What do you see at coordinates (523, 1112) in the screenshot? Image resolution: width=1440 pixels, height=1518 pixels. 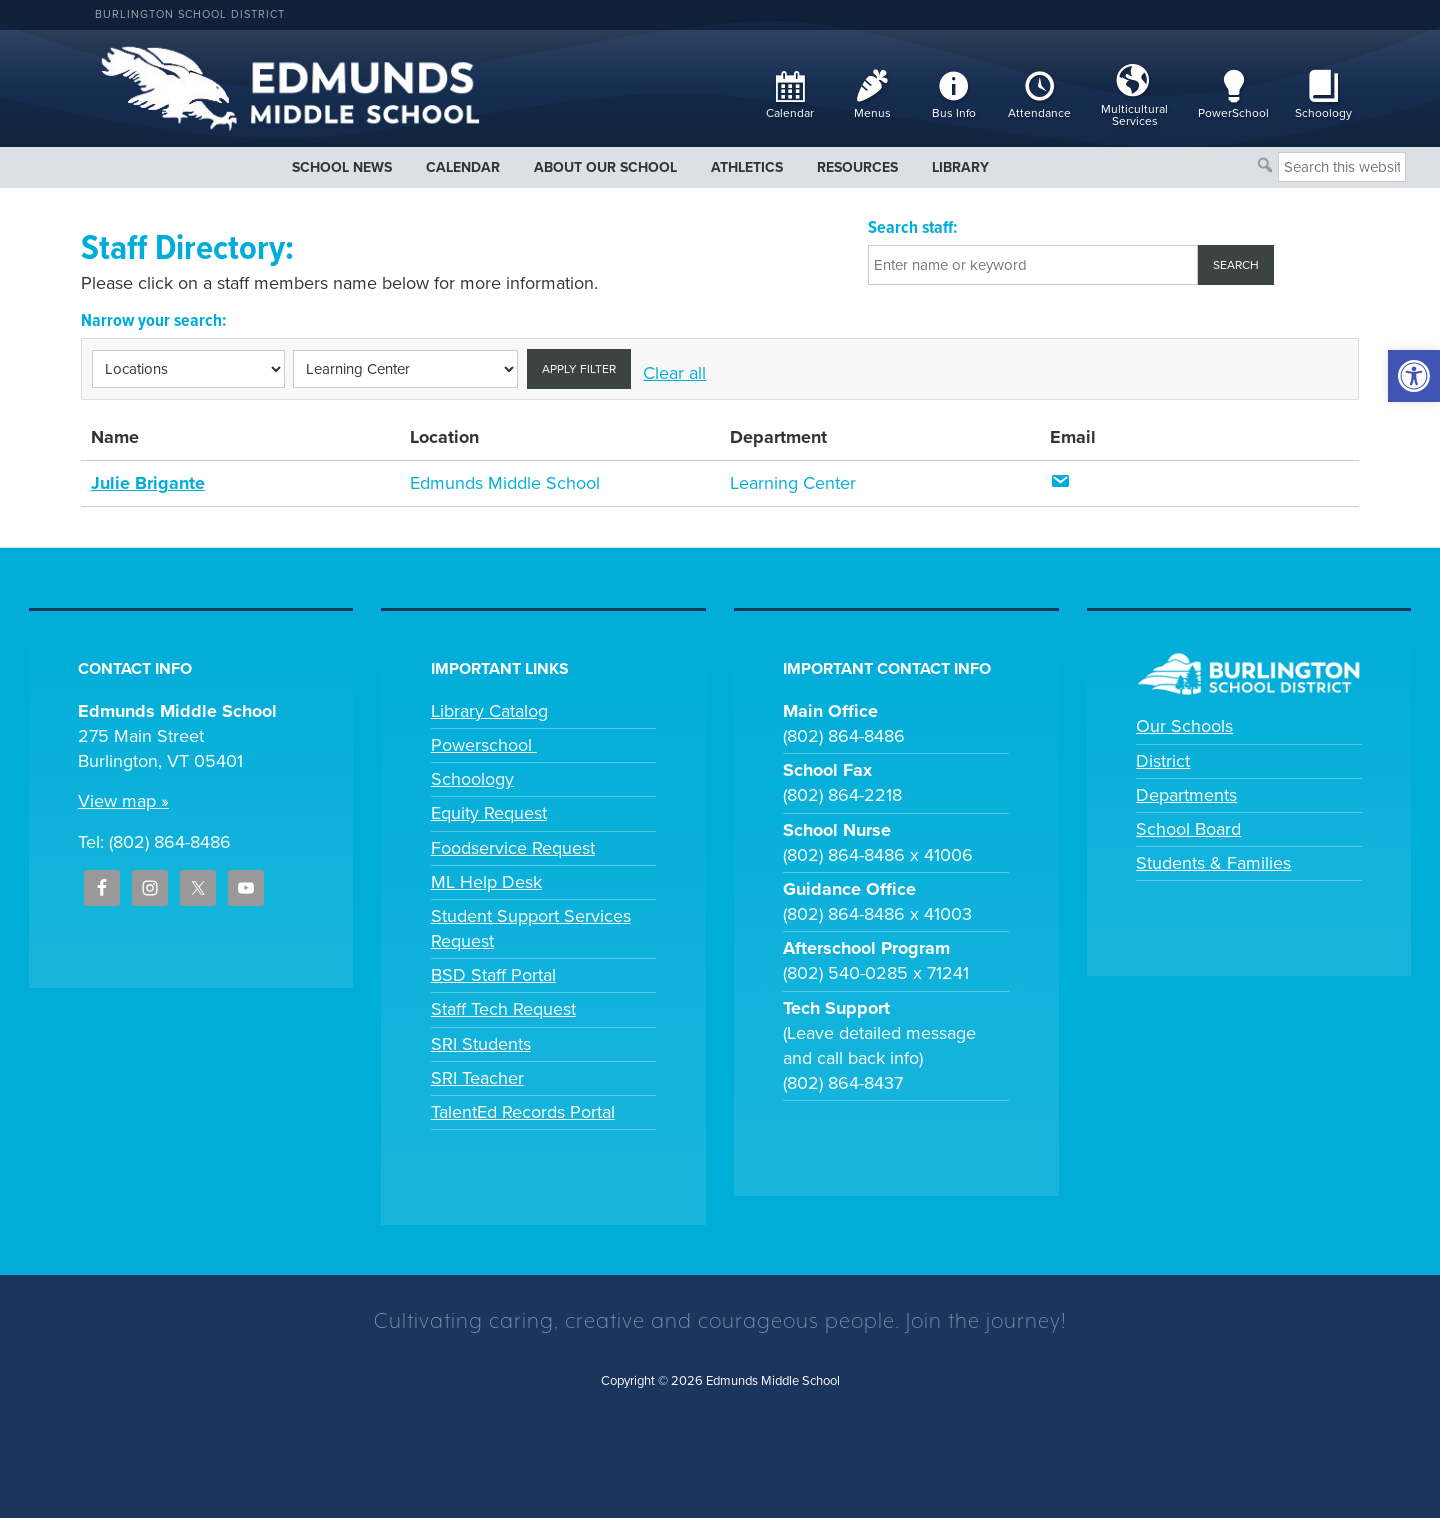 I see `TalentEd Records Portal [link]` at bounding box center [523, 1112].